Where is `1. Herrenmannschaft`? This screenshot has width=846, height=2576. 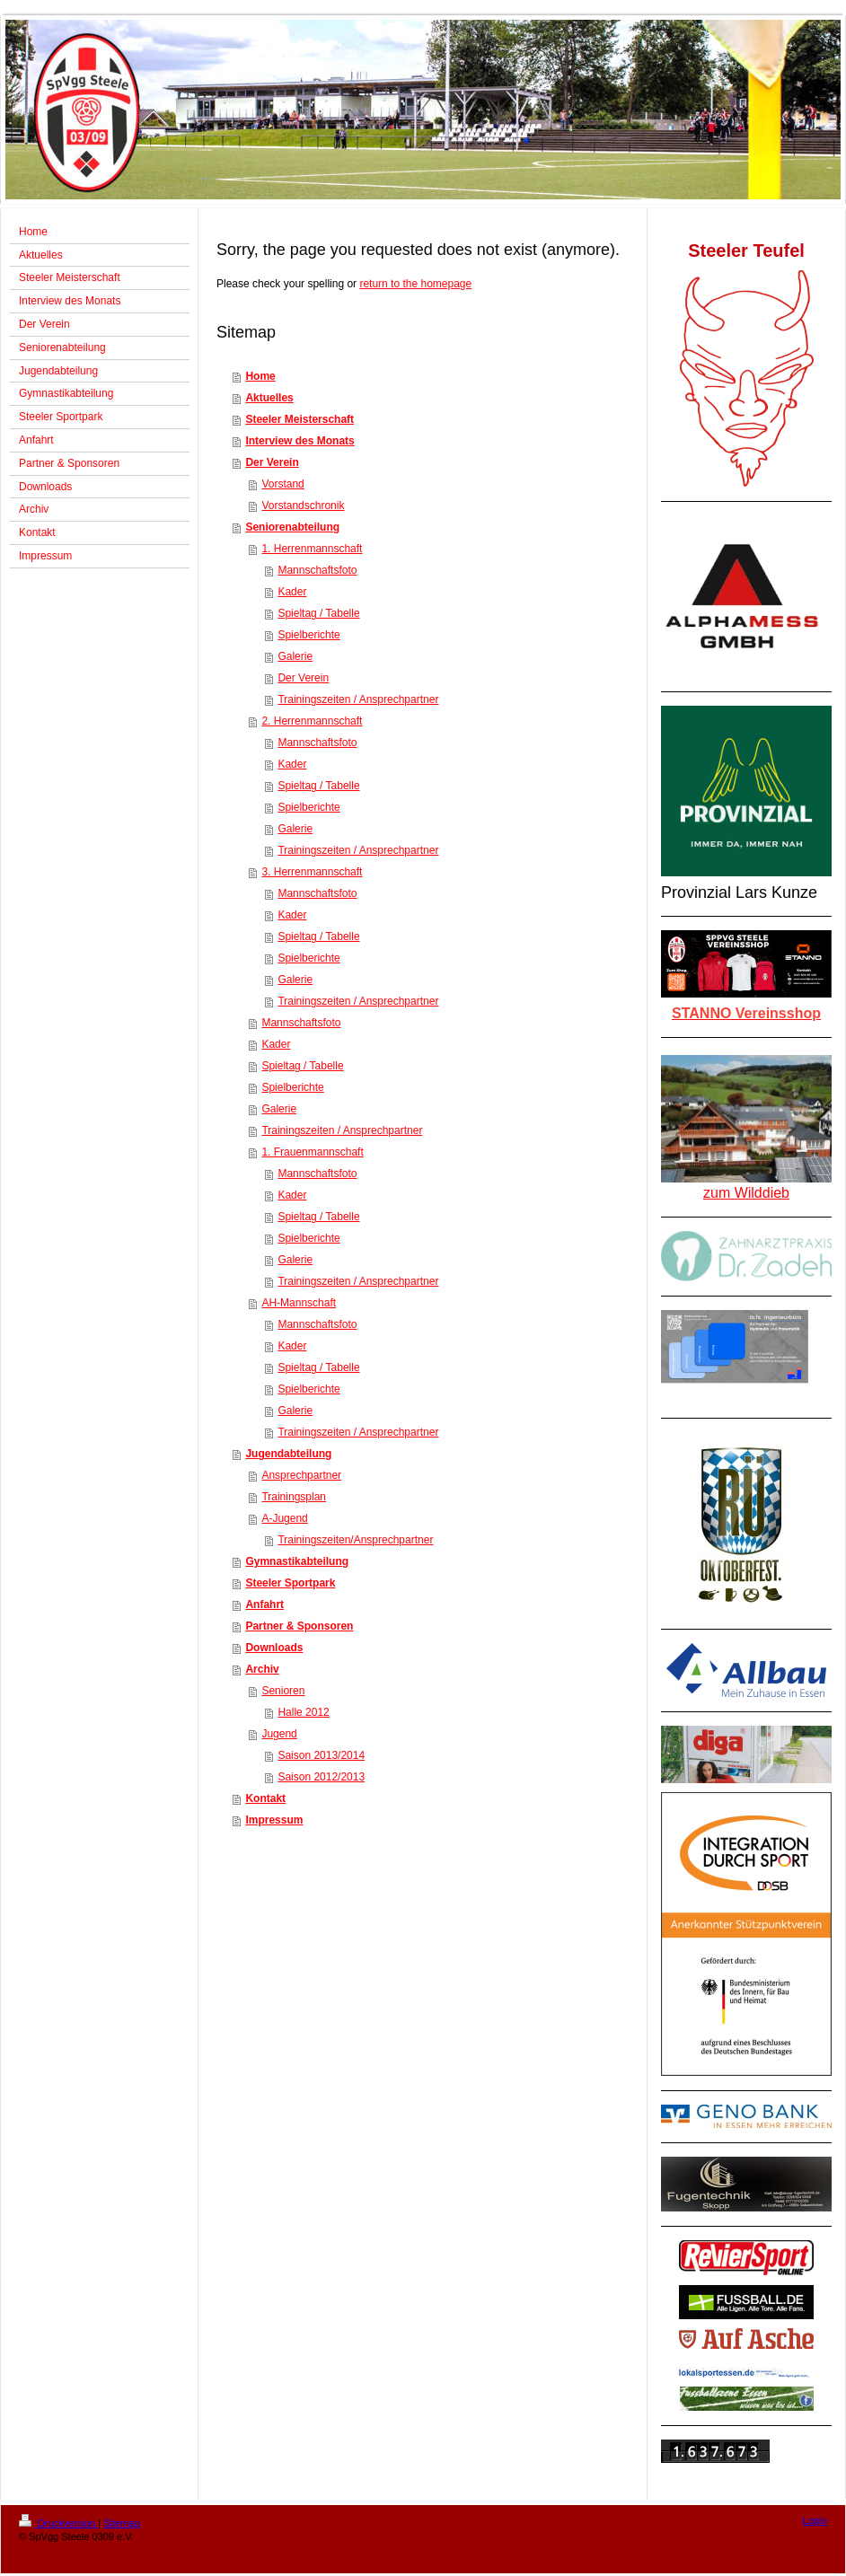
1. Herrenmannschaft is located at coordinates (311, 548).